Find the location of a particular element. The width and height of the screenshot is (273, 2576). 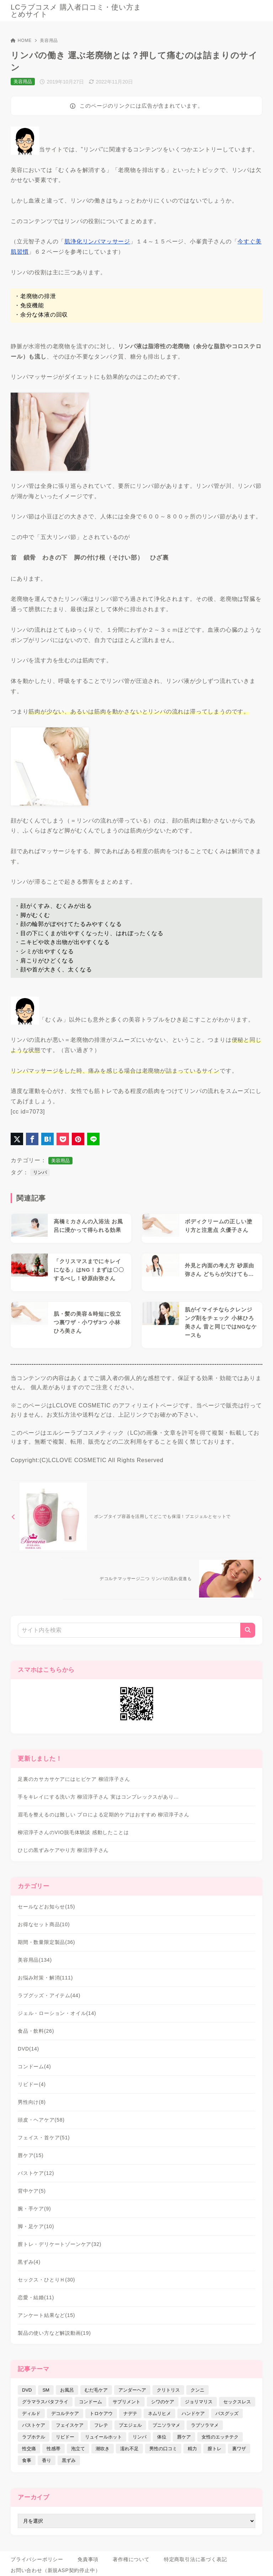

裏ワザ [裏ワザ (15個の項目)] is located at coordinates (239, 2448).